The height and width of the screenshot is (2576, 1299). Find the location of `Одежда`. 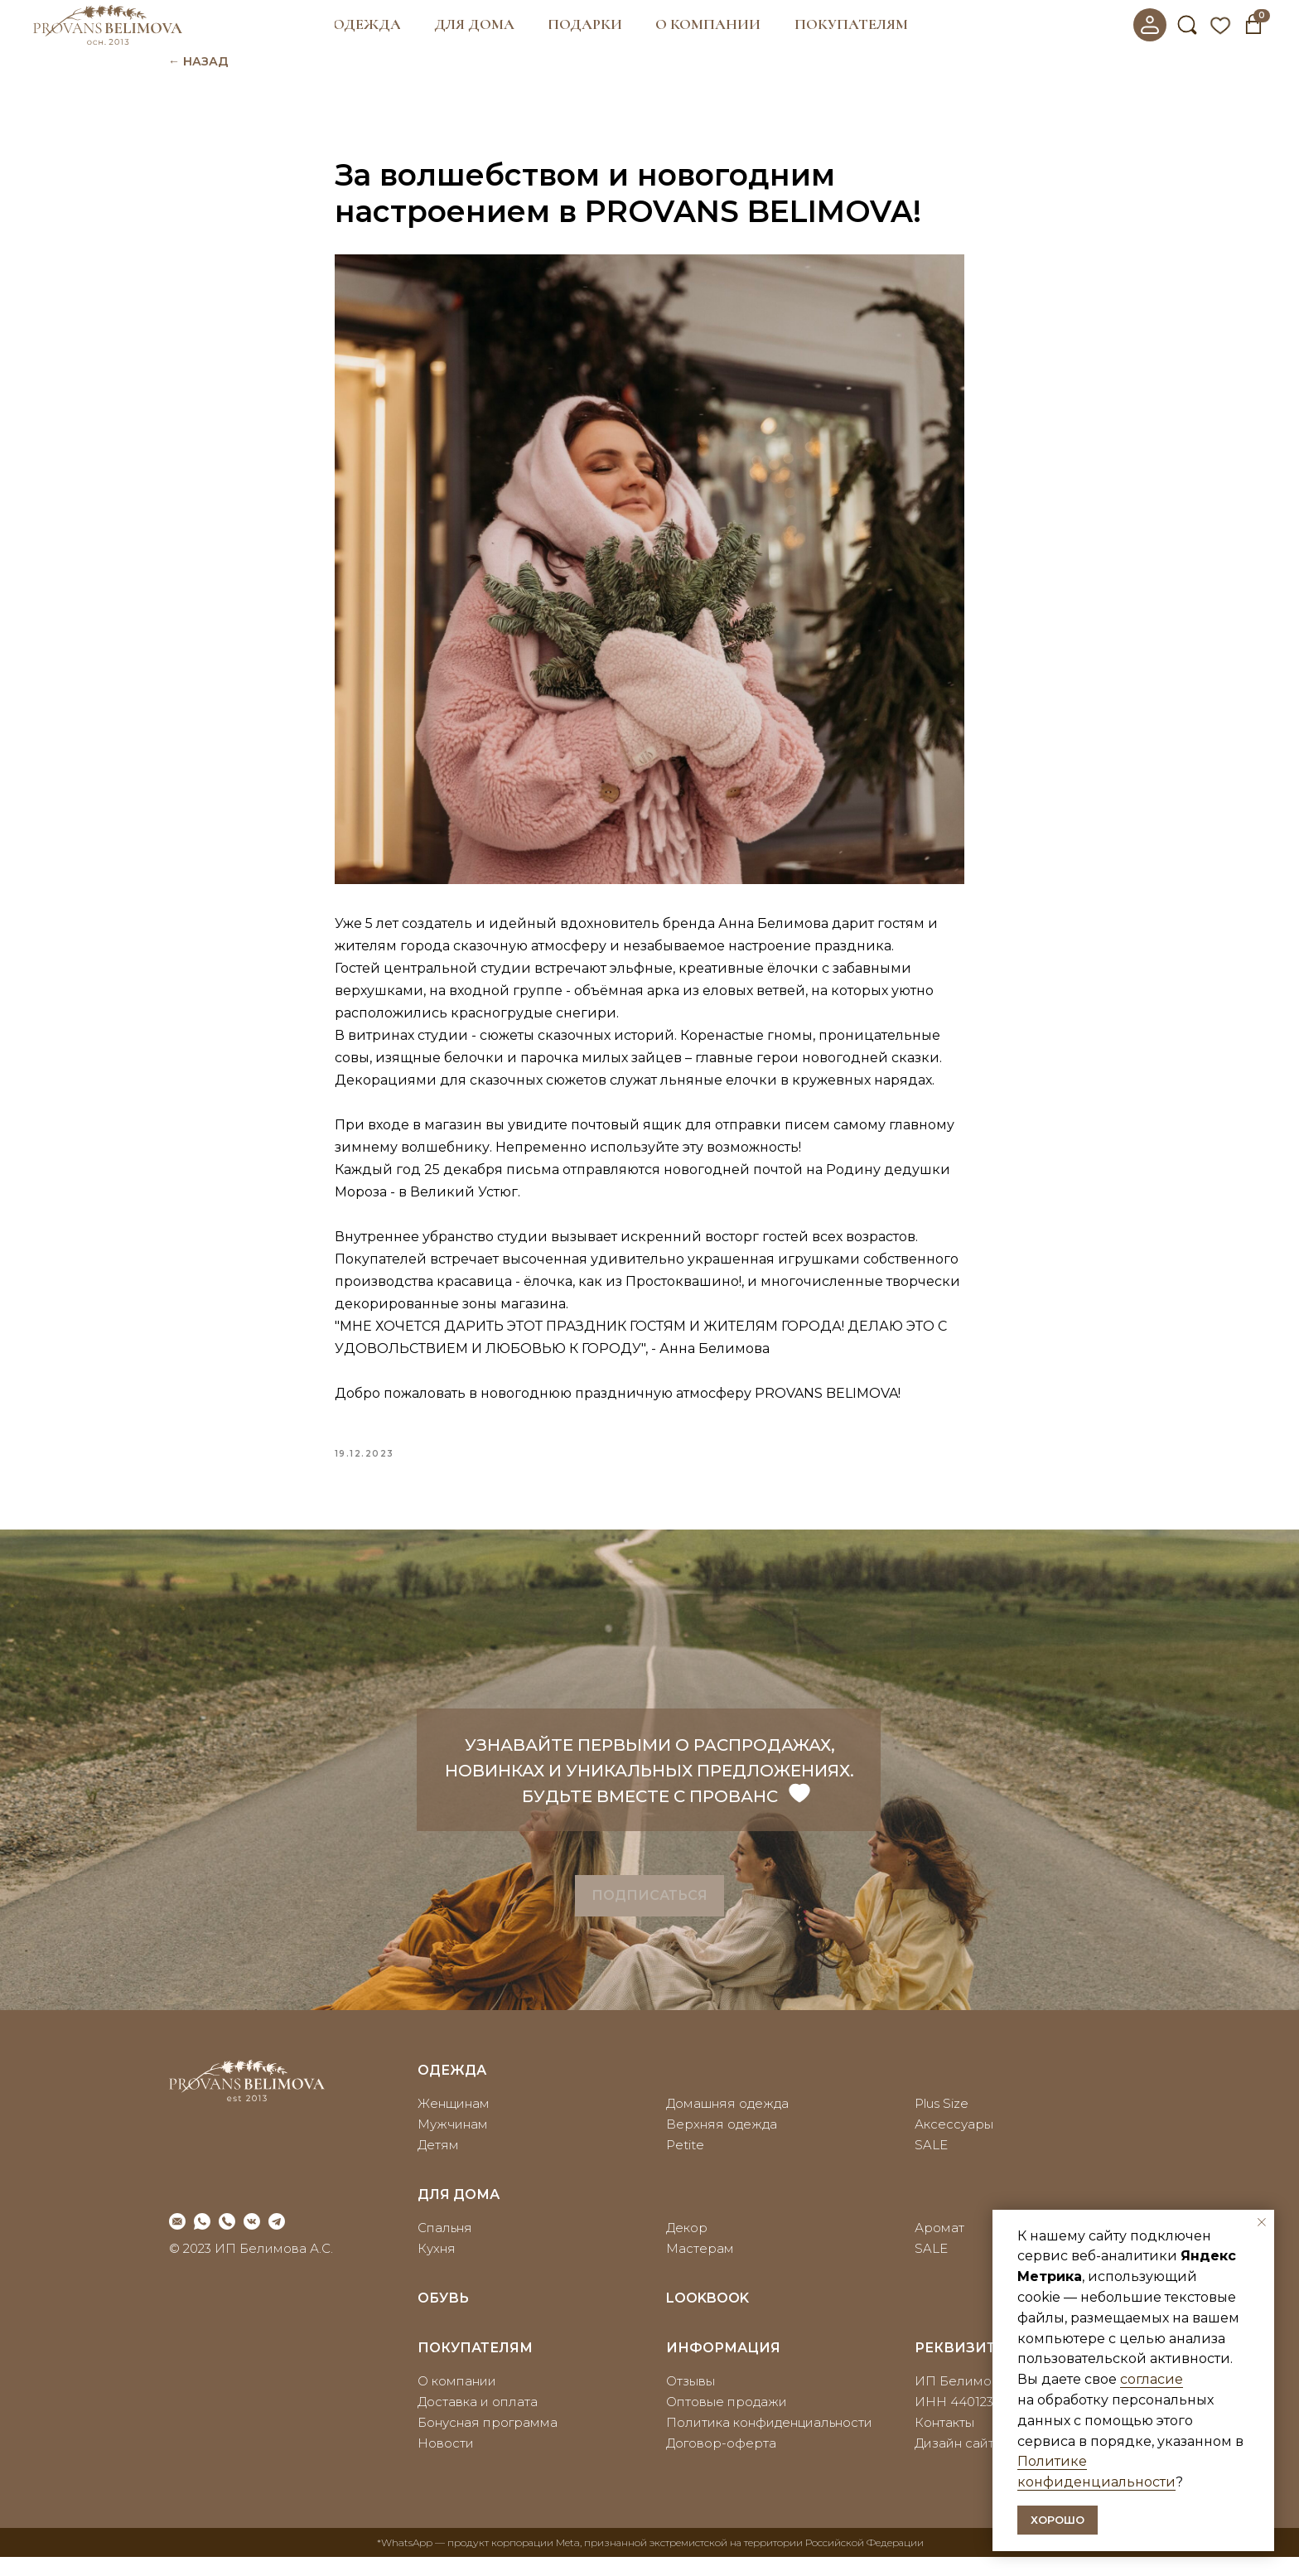

Одежда is located at coordinates (452, 2089).